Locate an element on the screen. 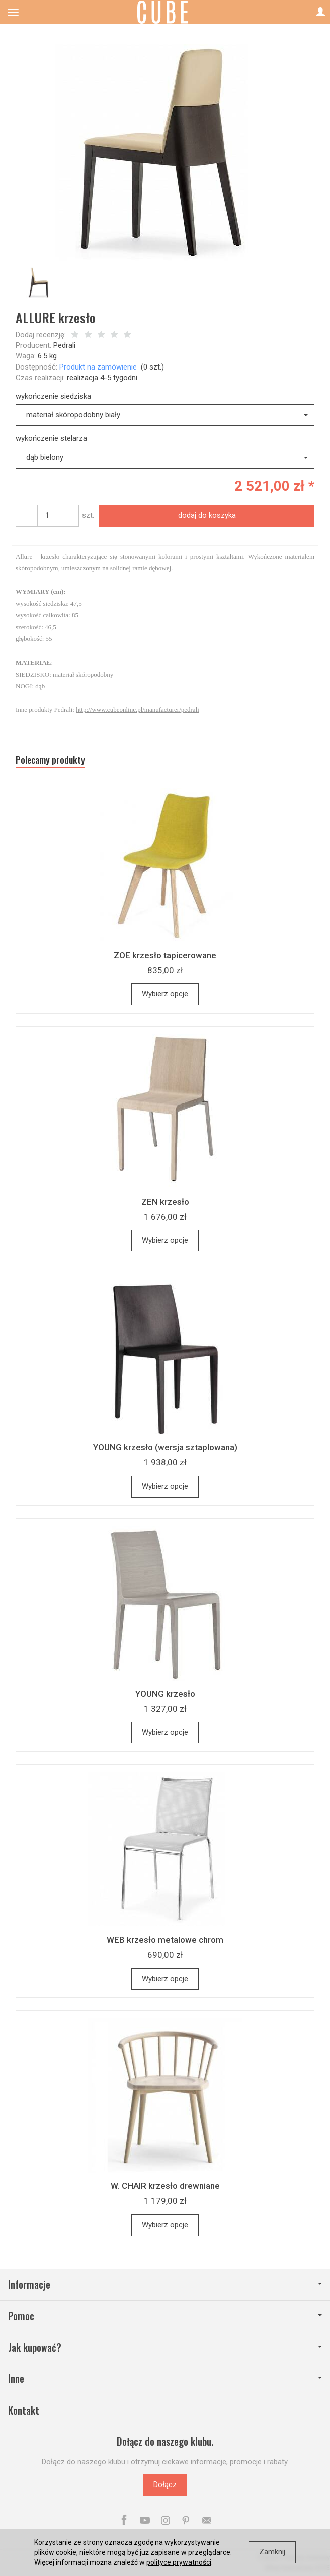  ZOE krzesło tapicerowane is located at coordinates (165, 955).